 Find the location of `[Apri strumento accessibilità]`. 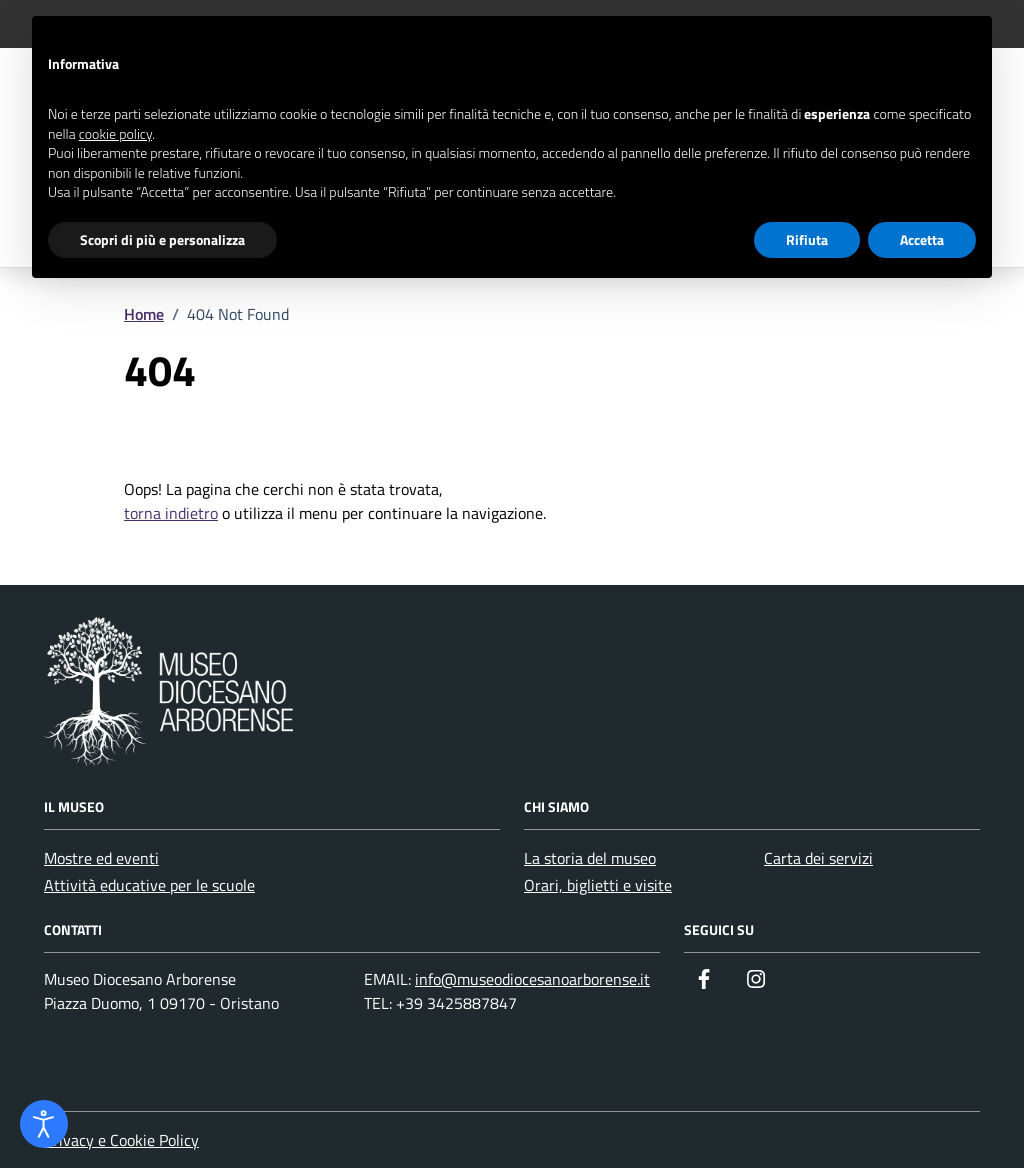

[Apri strumento accessibilità] is located at coordinates (44, 1124).